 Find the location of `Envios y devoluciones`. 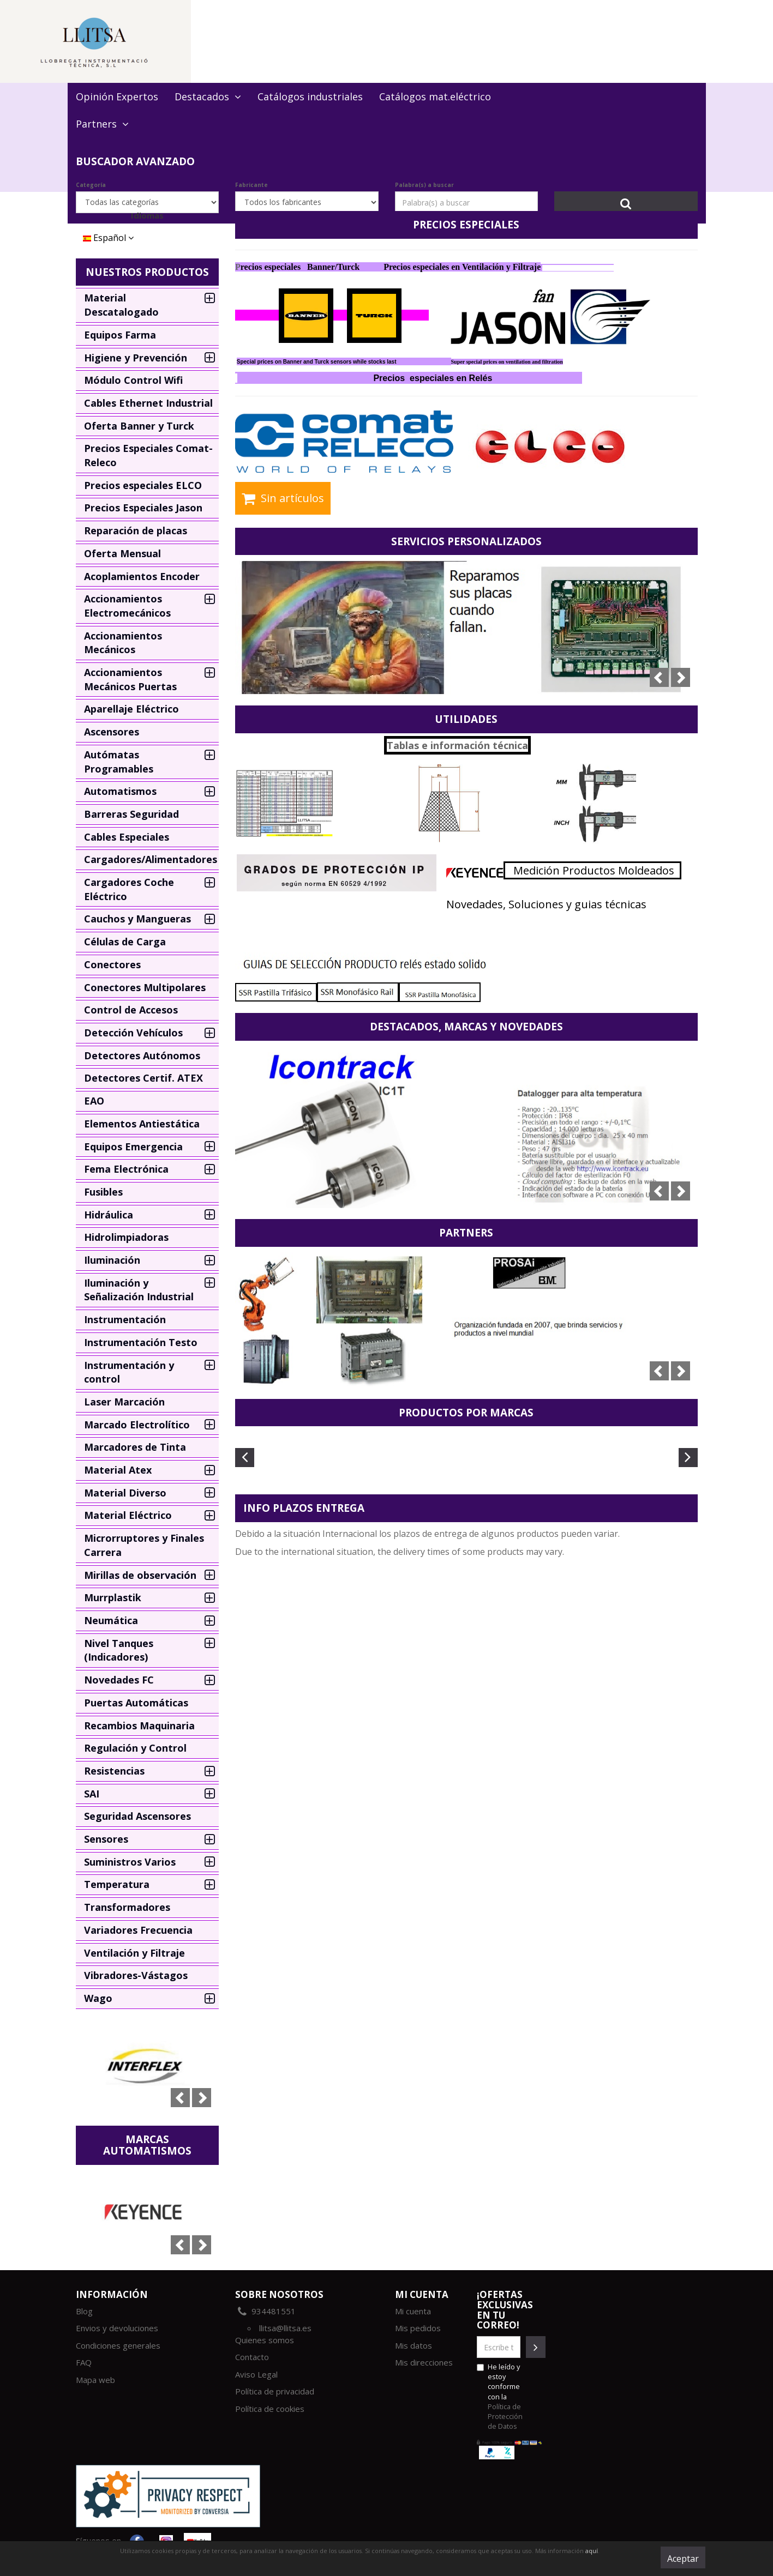

Envios y devoluciones is located at coordinates (117, 2327).